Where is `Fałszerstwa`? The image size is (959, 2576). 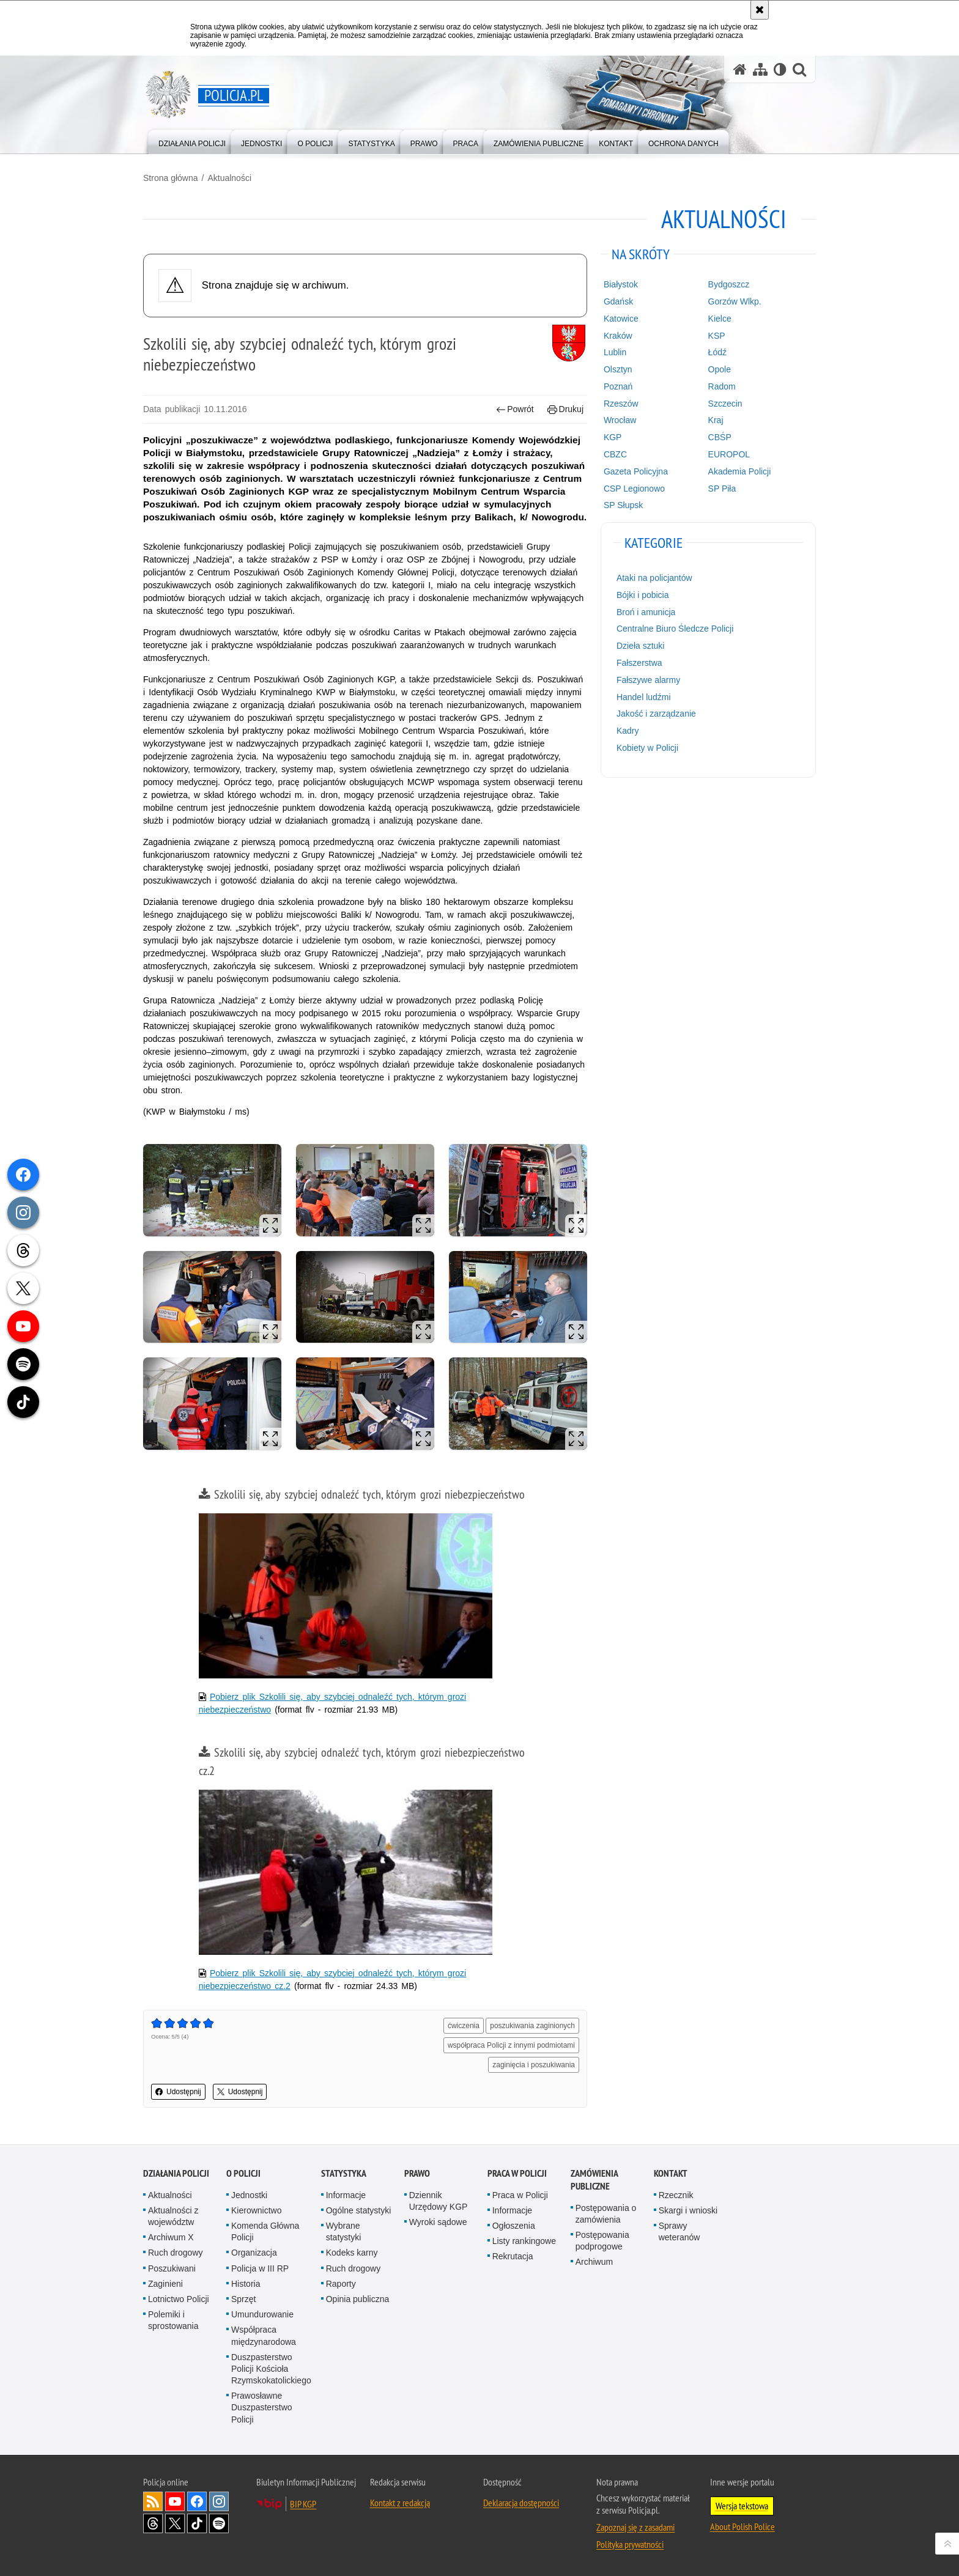
Fałszerstwa is located at coordinates (639, 663).